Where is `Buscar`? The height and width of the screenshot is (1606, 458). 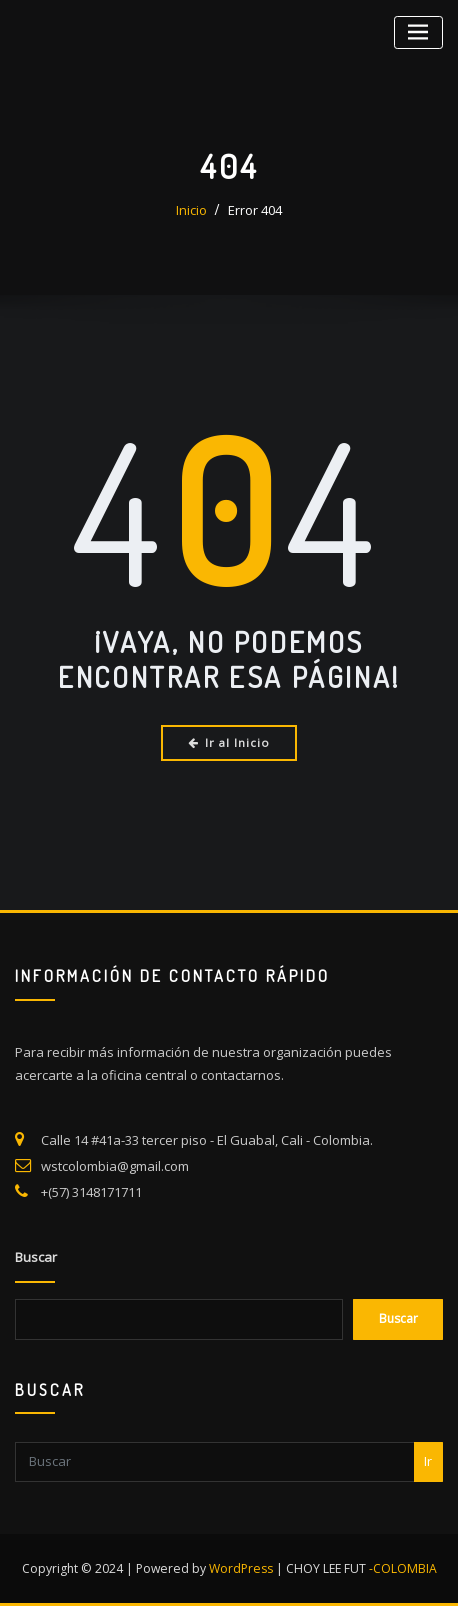
Buscar is located at coordinates (36, 1330).